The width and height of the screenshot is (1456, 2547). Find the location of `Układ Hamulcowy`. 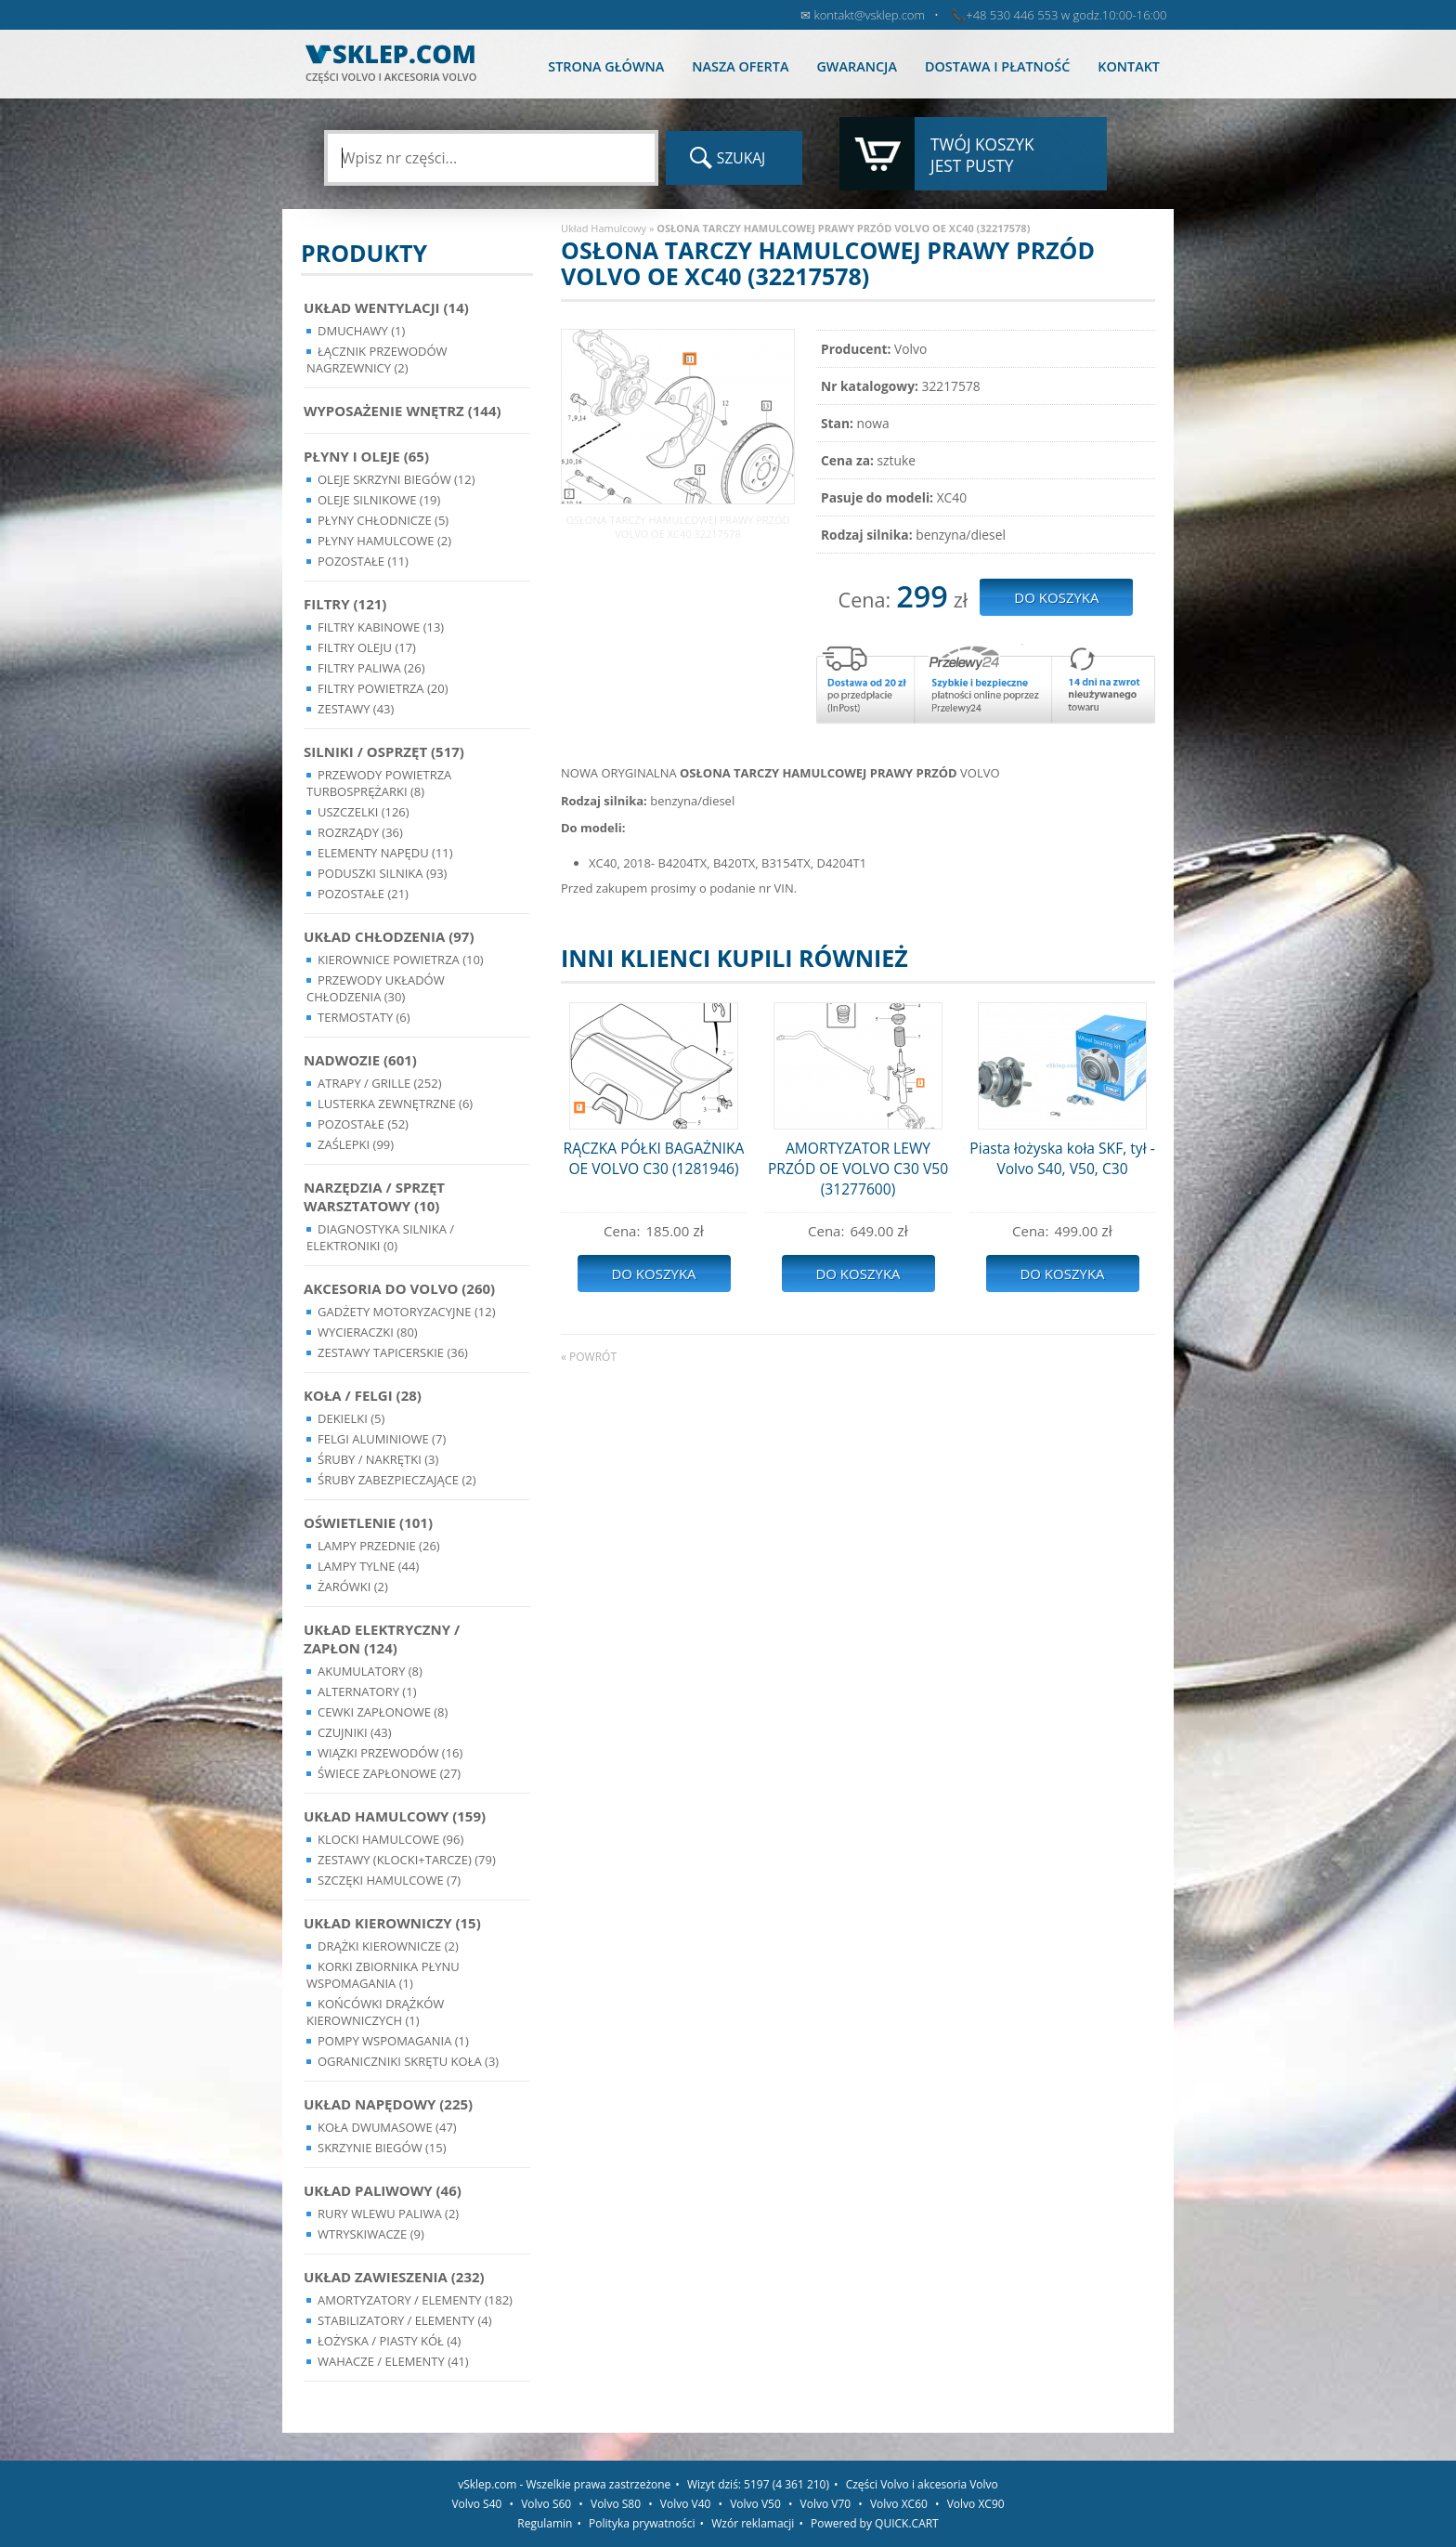

Układ Hamulcowy is located at coordinates (603, 228).